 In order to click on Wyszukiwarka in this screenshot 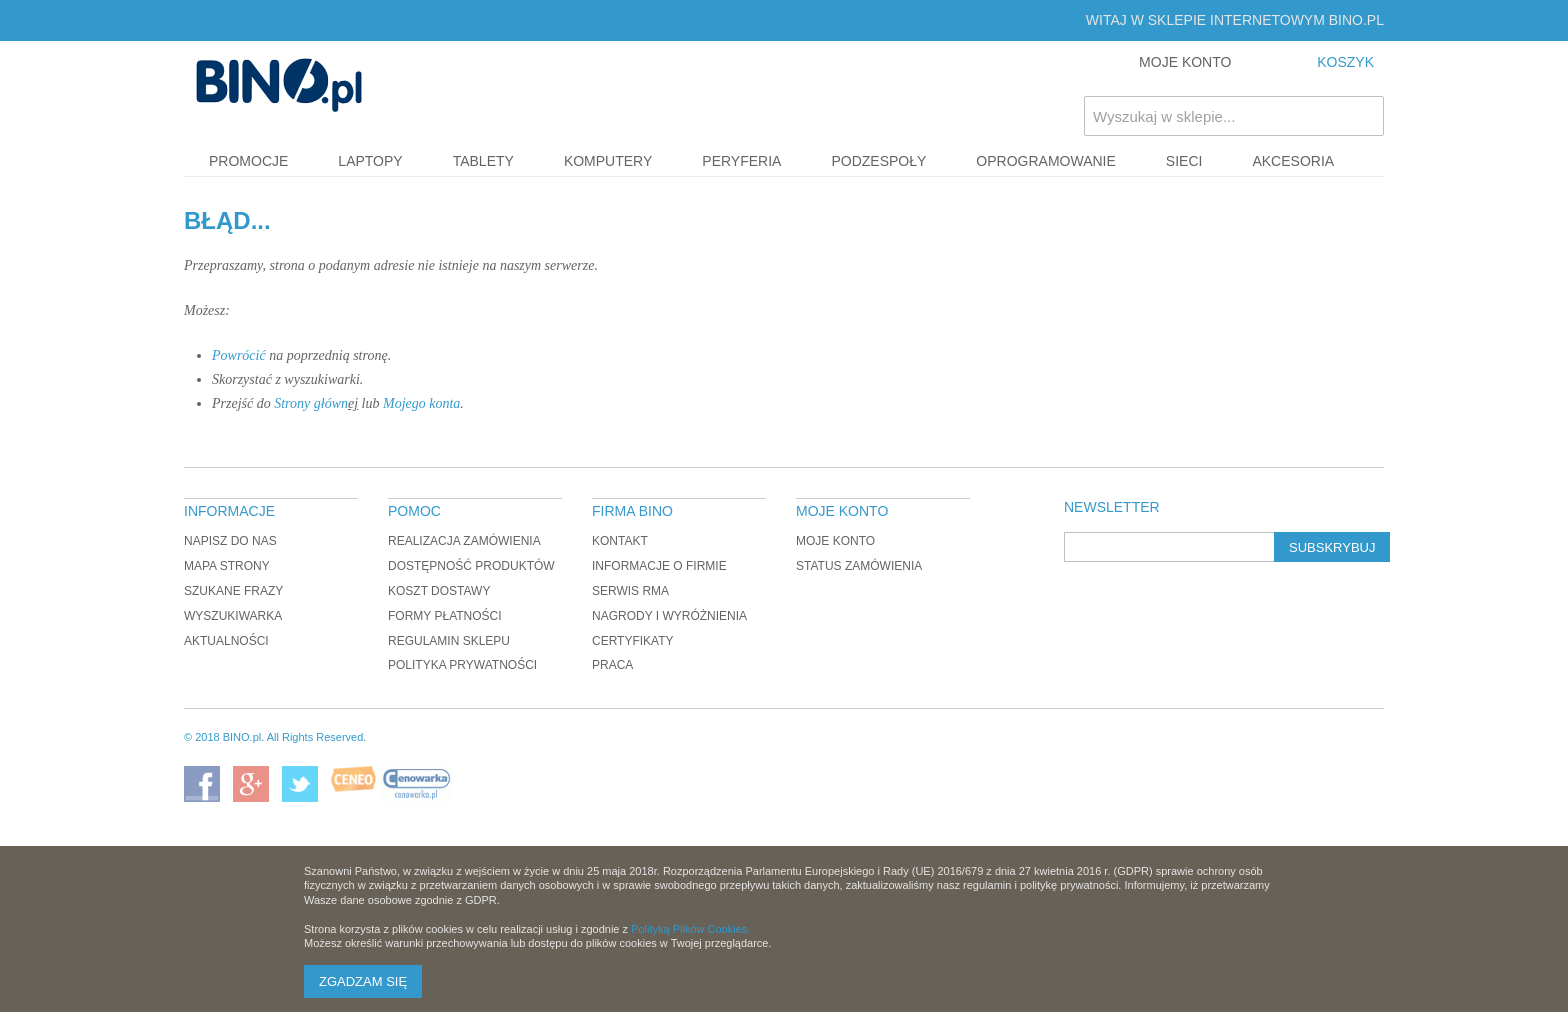, I will do `click(233, 616)`.